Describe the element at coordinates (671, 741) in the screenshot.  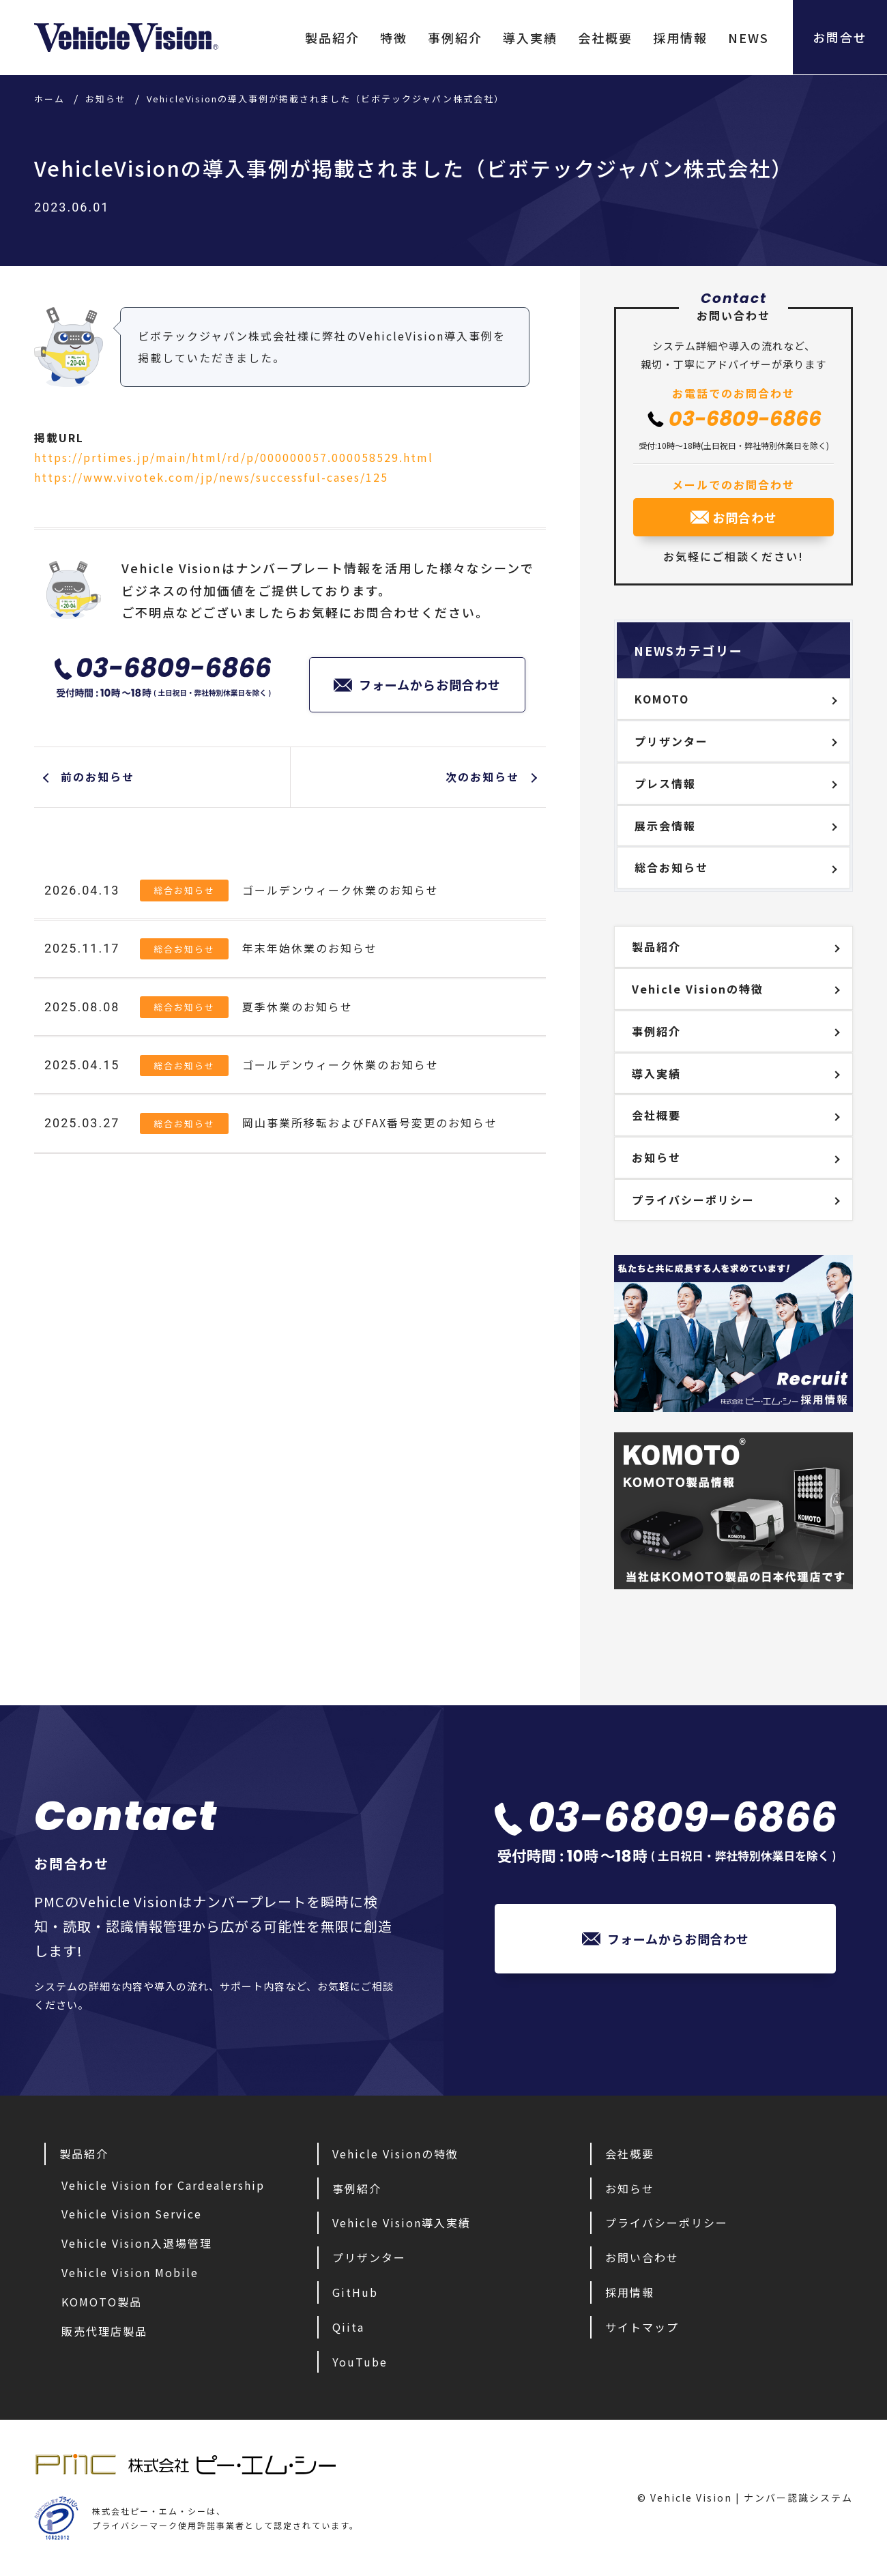
I see `プリザンター` at that location.